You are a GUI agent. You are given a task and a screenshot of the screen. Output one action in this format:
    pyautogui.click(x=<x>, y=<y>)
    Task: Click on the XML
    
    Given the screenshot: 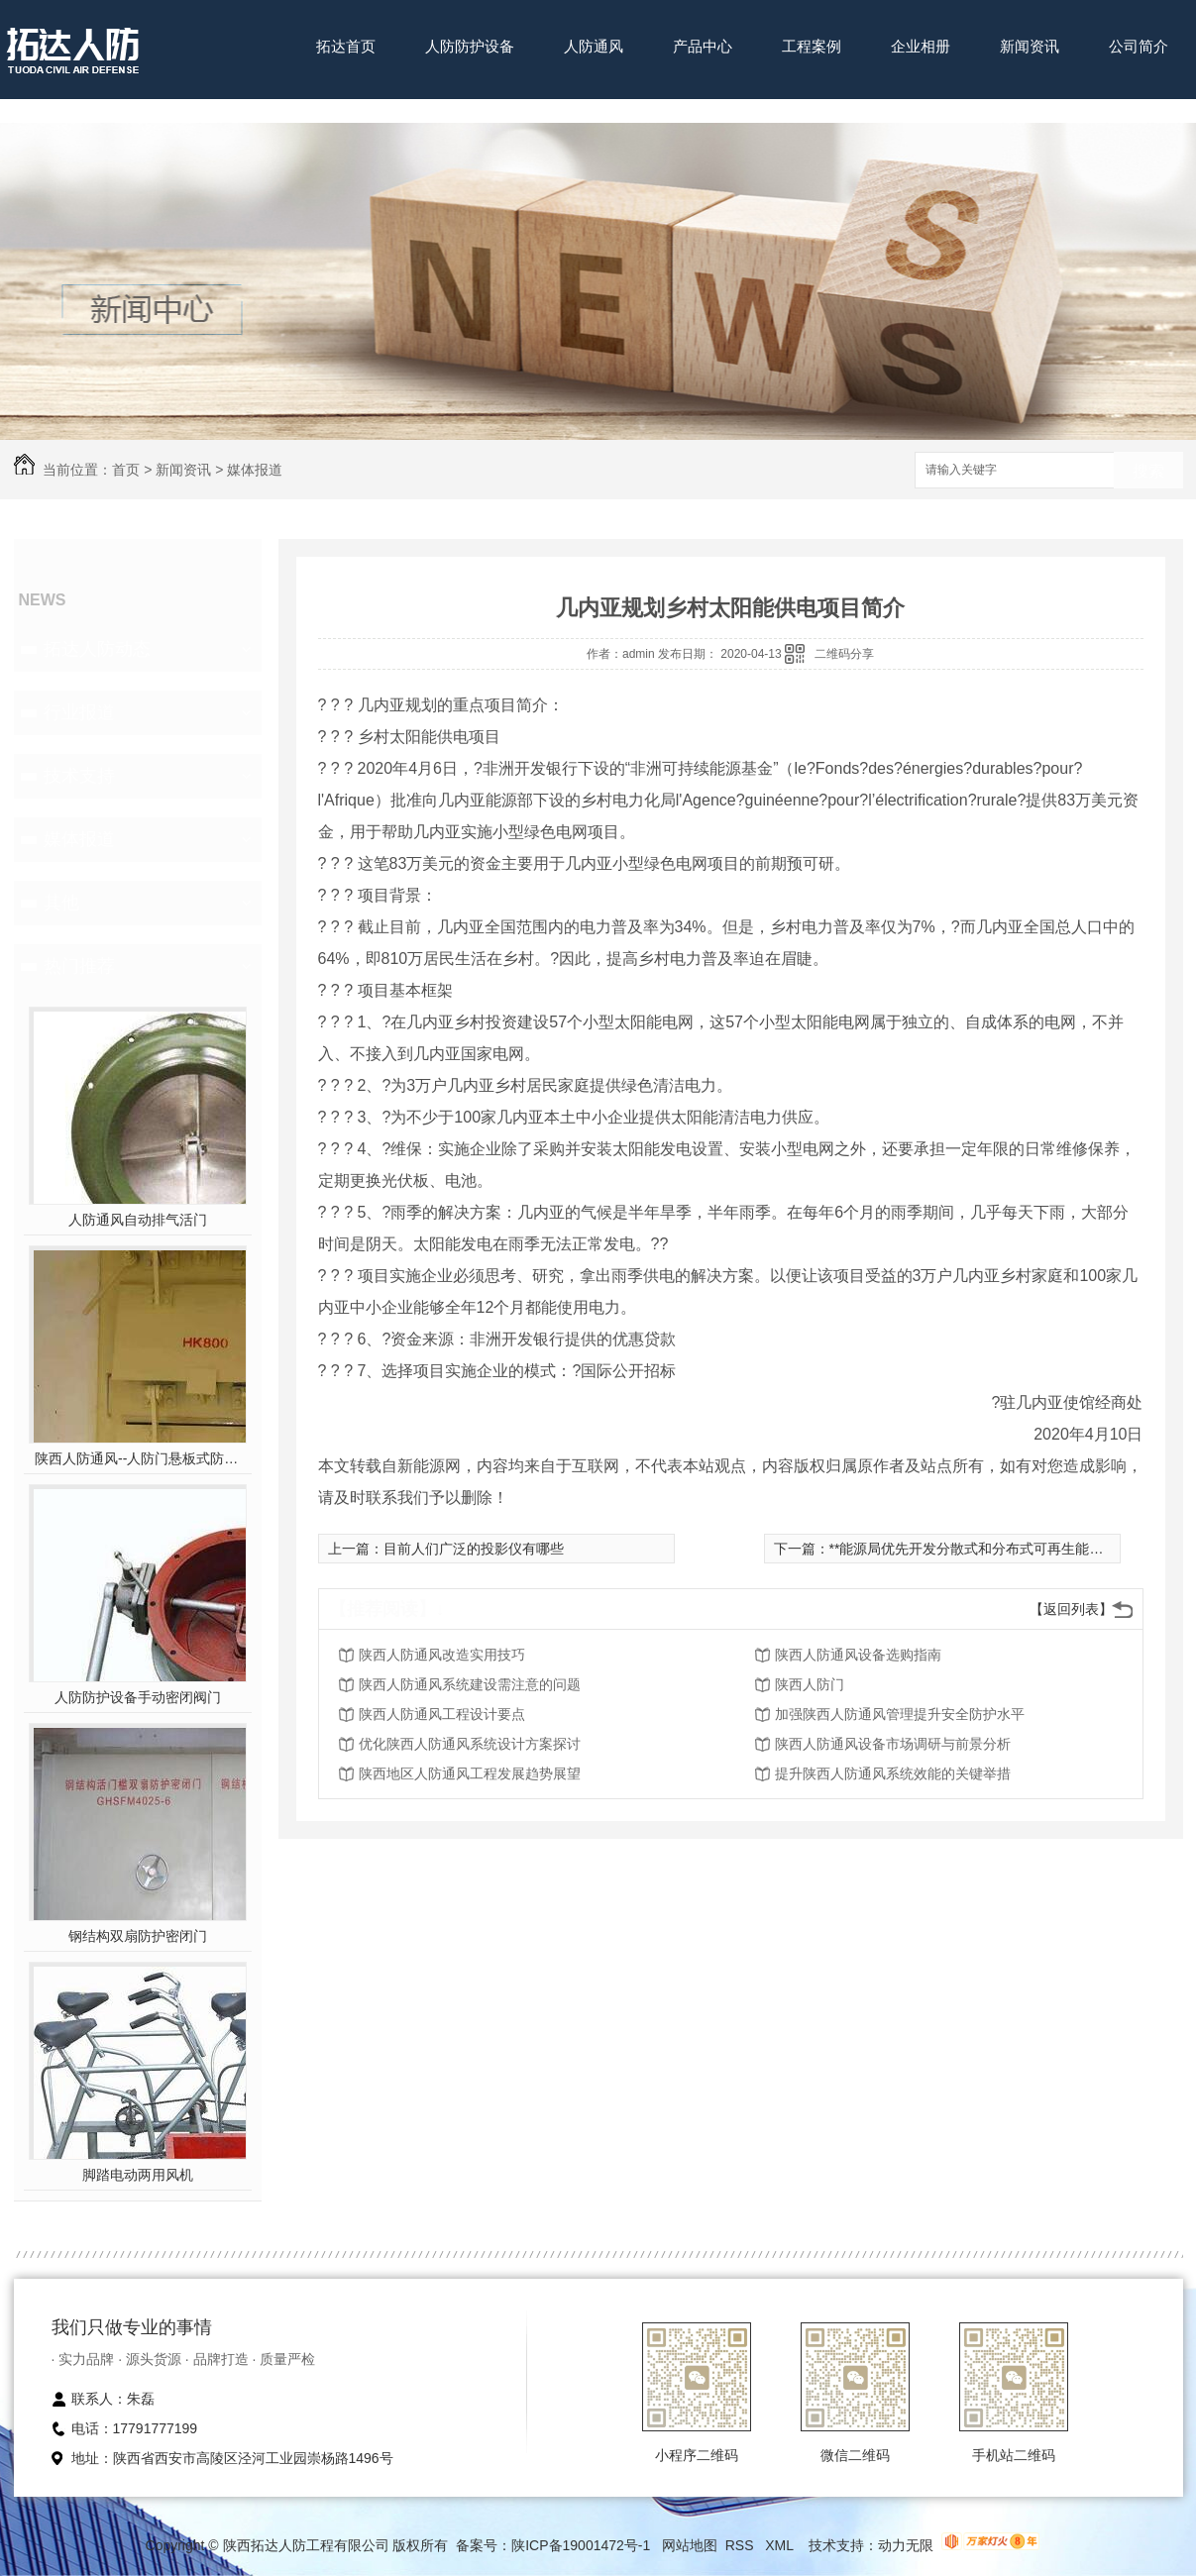 What is the action you would take?
    pyautogui.click(x=781, y=2545)
    